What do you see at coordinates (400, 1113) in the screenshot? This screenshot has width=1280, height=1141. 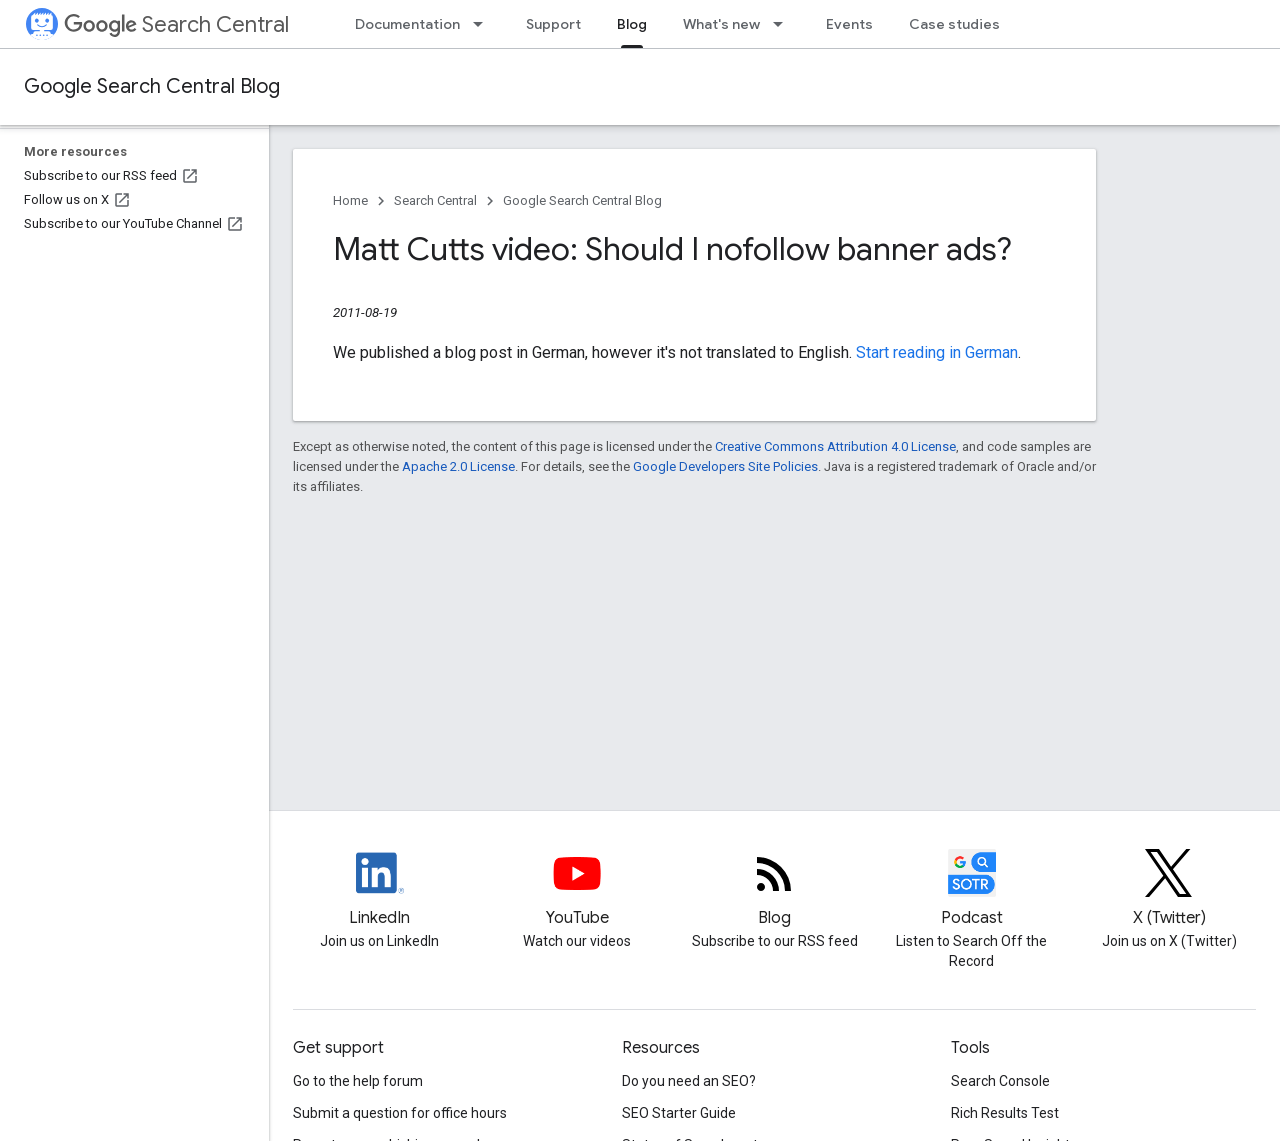 I see `Submit a question for office hours` at bounding box center [400, 1113].